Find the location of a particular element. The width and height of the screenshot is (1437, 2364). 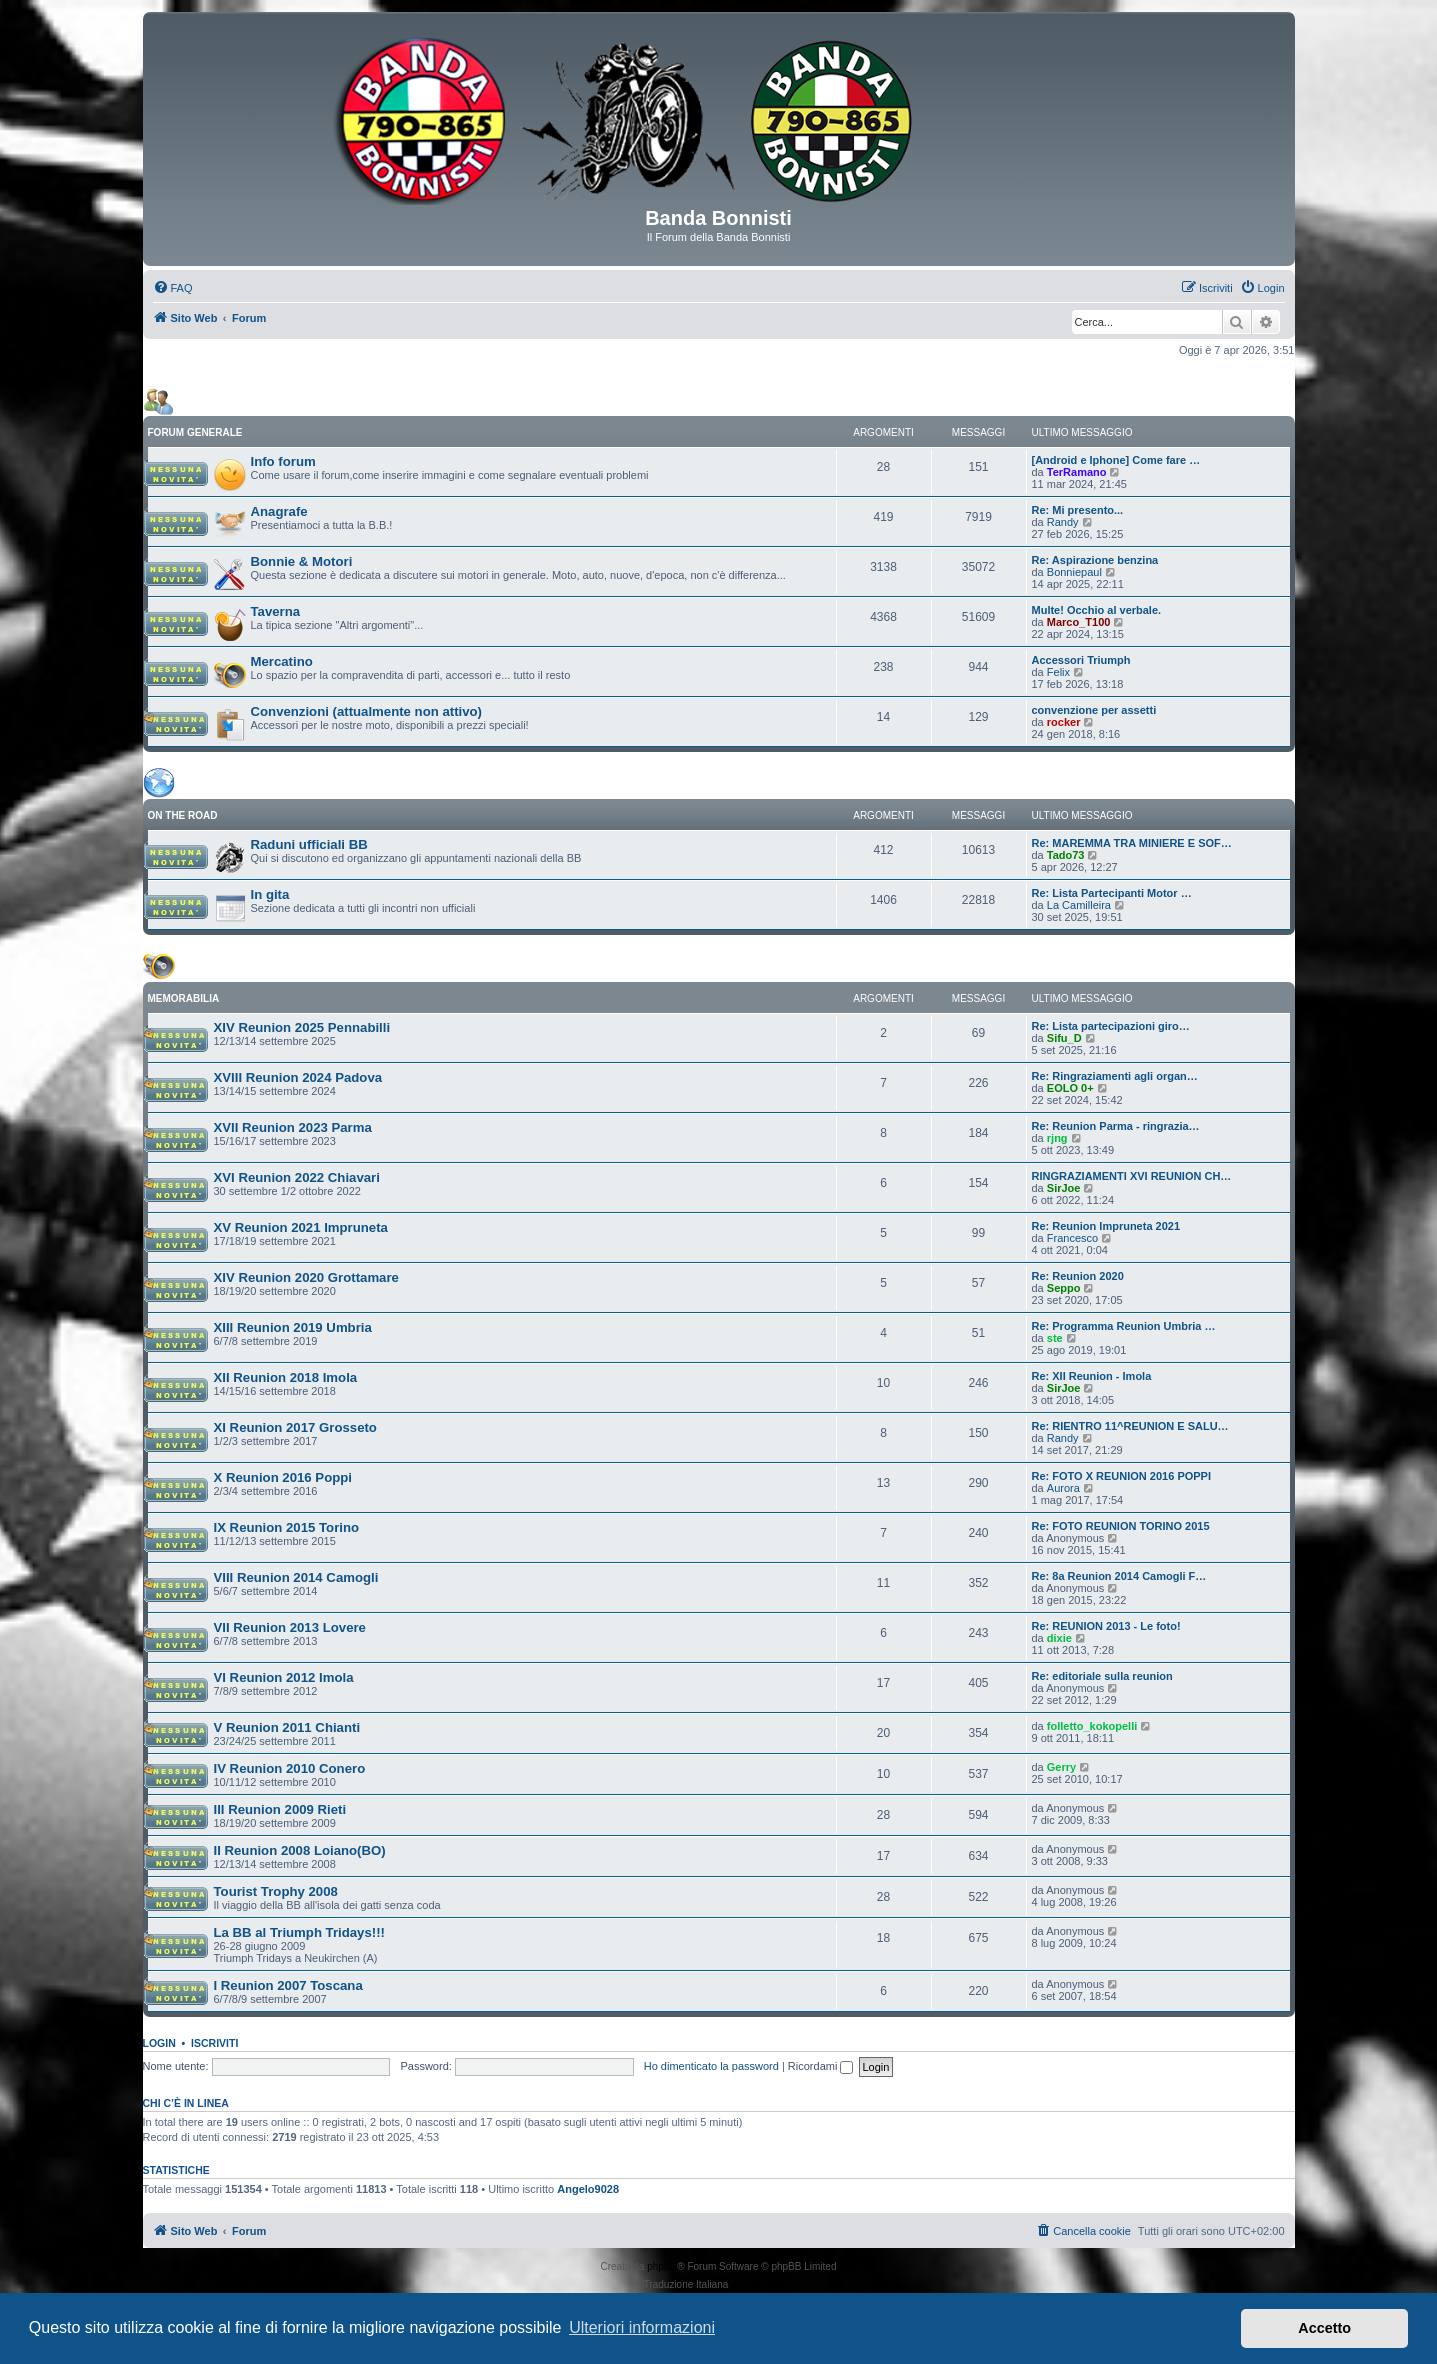

Re: RIENTRO 11^REUNION E SALU… is located at coordinates (1130, 1426).